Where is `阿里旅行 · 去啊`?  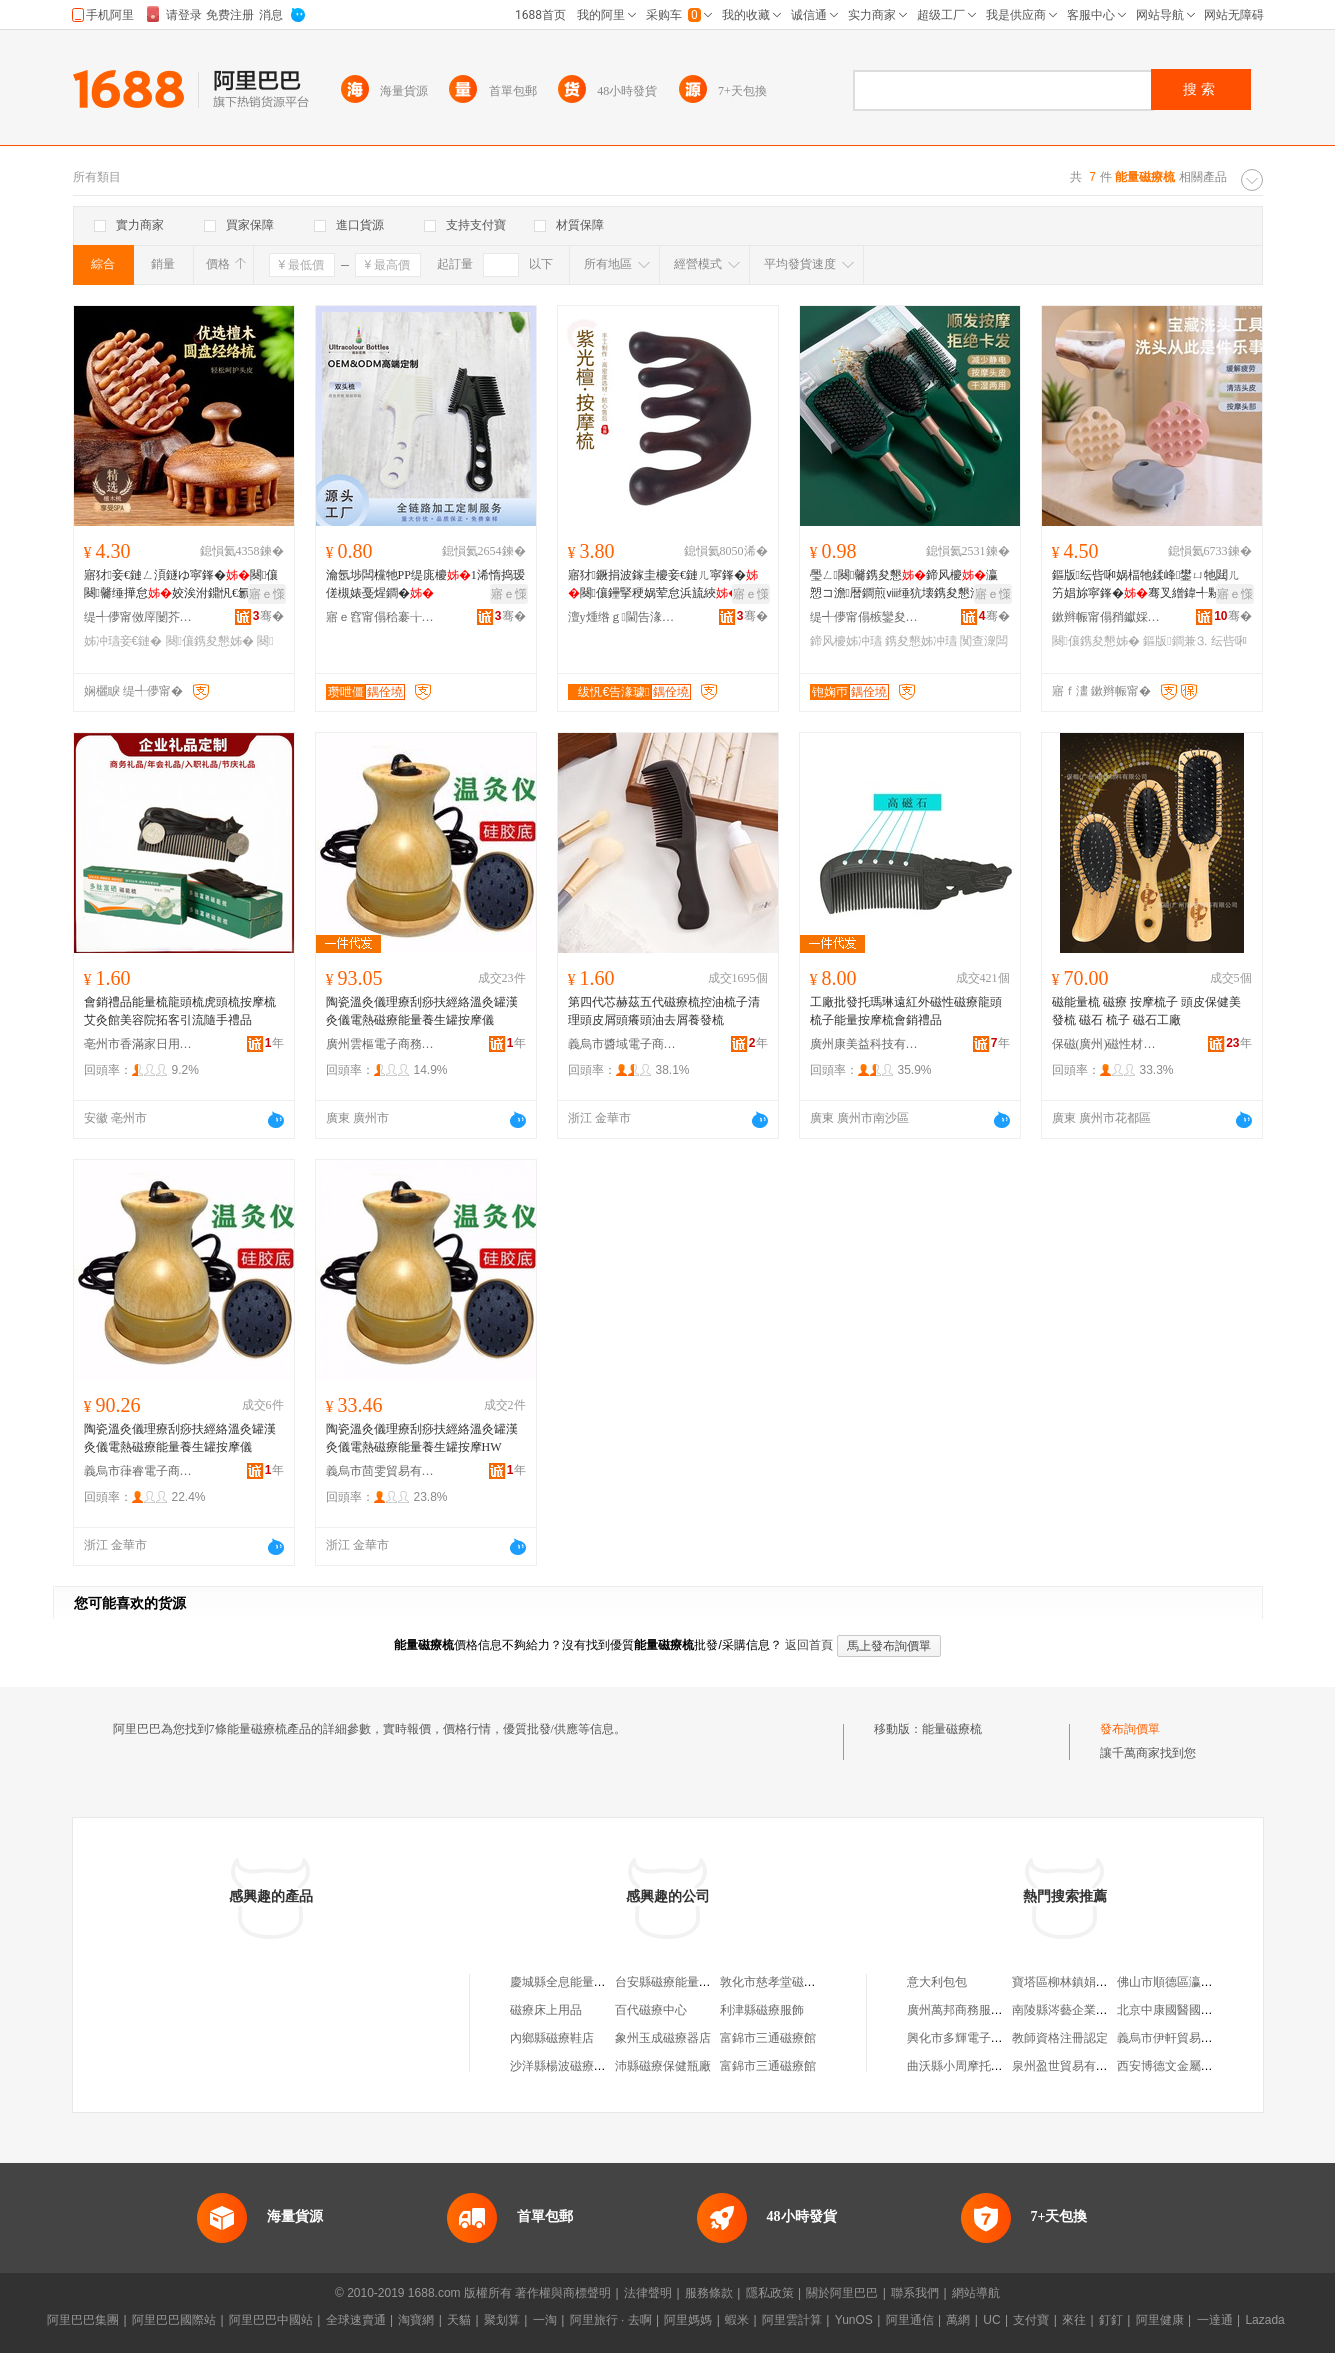 阿里旅行 · 去啊 is located at coordinates (611, 2320).